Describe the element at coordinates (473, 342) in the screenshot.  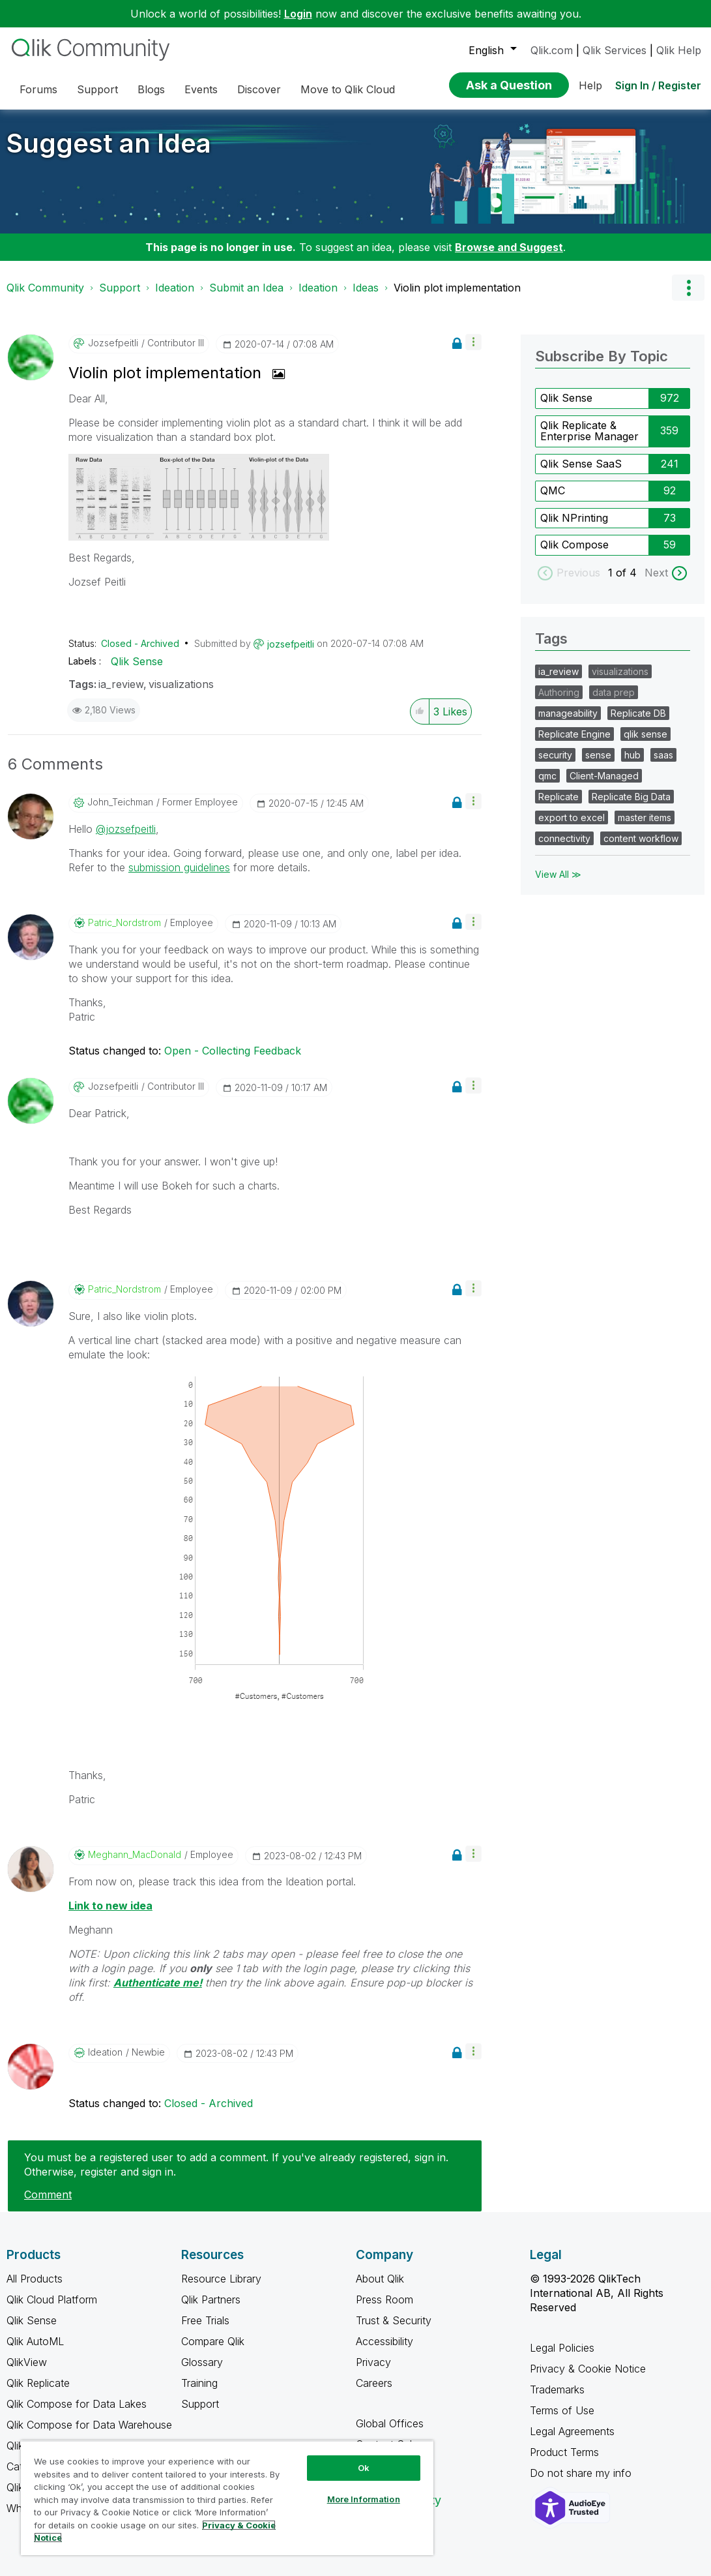
I see `[button]` at that location.